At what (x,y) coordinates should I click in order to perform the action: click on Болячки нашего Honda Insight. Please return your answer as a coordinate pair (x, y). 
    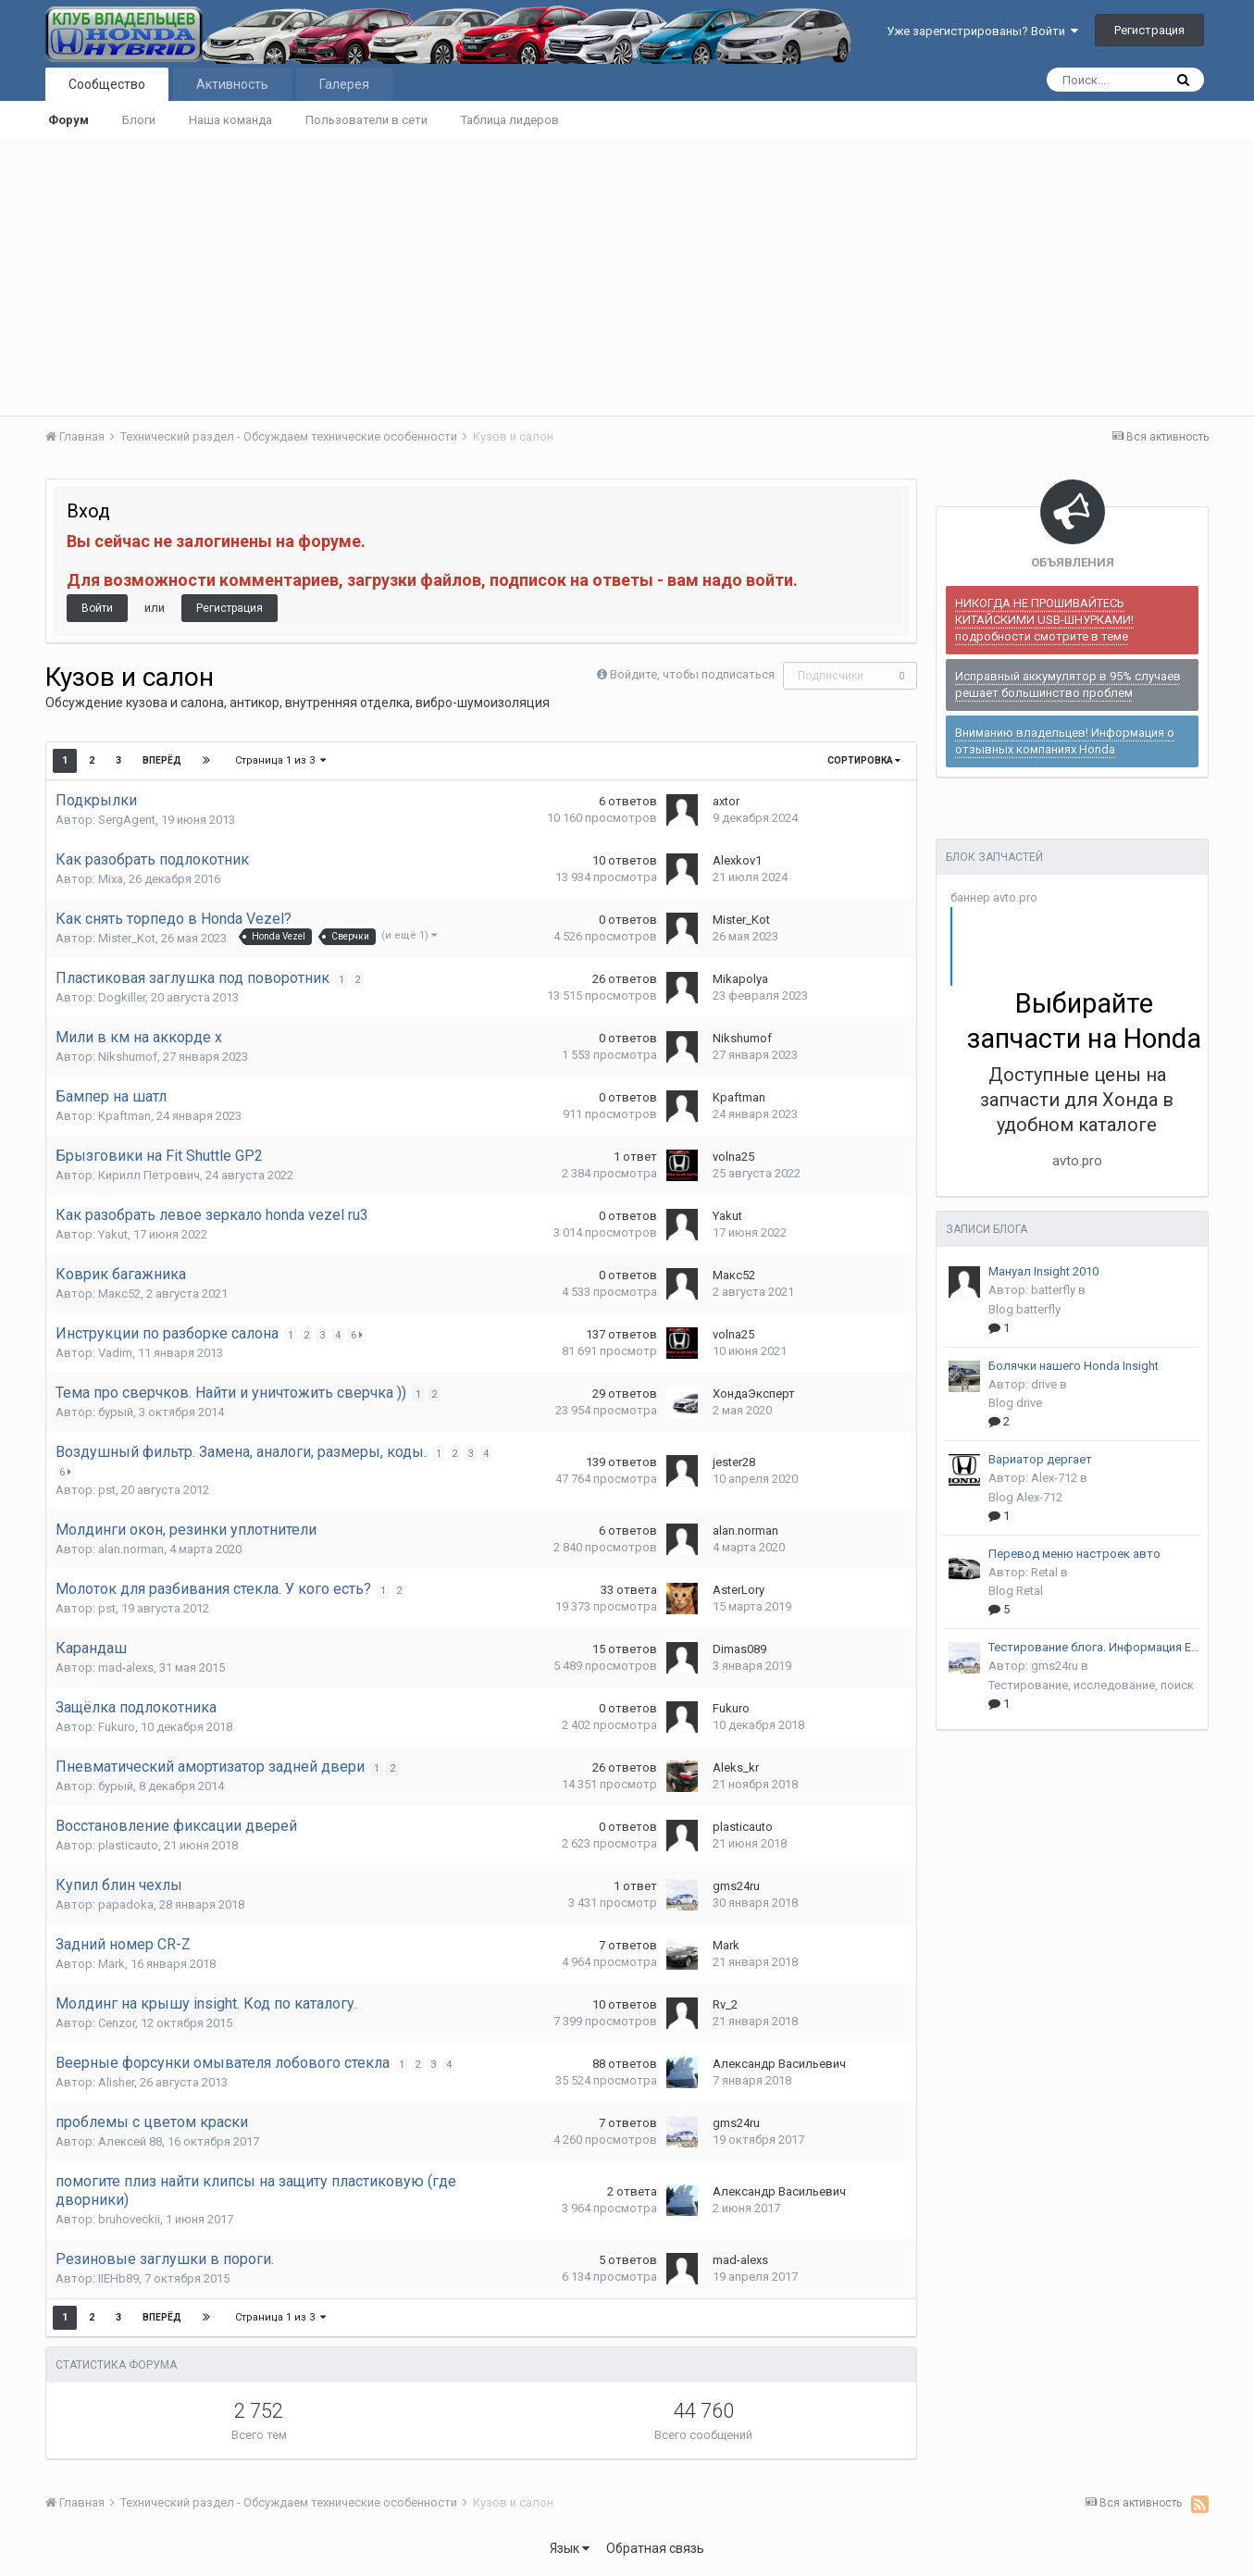
    Looking at the image, I should click on (1073, 1366).